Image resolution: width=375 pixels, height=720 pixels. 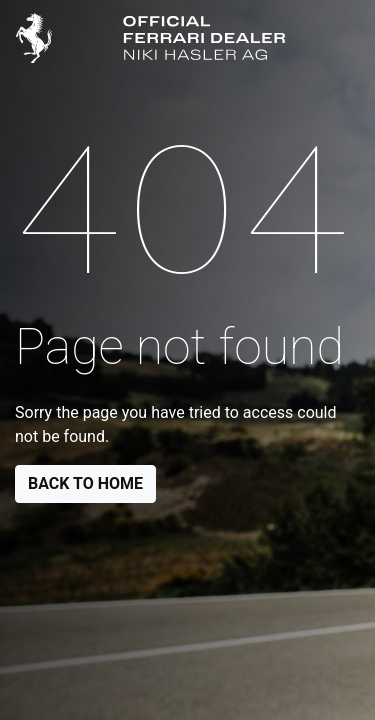 What do you see at coordinates (85, 483) in the screenshot?
I see `Back to Home` at bounding box center [85, 483].